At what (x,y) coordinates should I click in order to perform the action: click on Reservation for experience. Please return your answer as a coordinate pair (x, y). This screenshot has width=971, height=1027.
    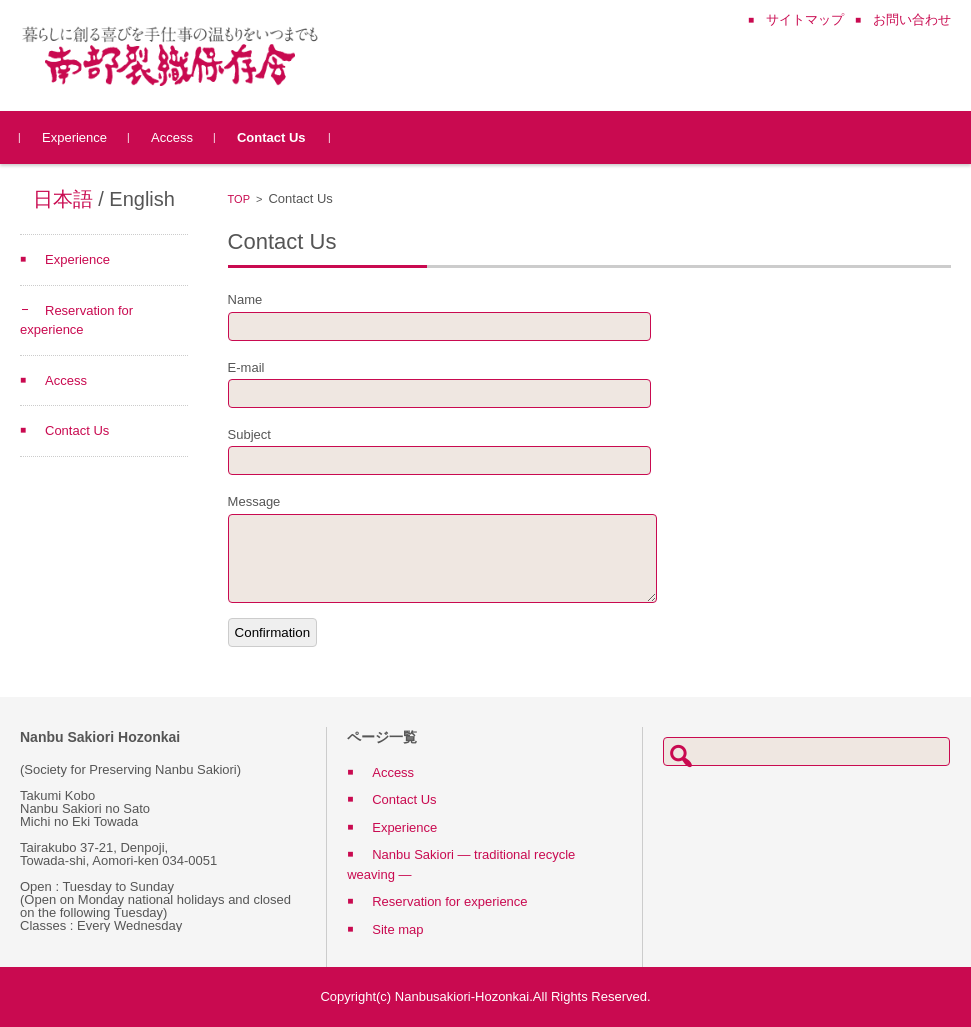
    Looking at the image, I should click on (449, 901).